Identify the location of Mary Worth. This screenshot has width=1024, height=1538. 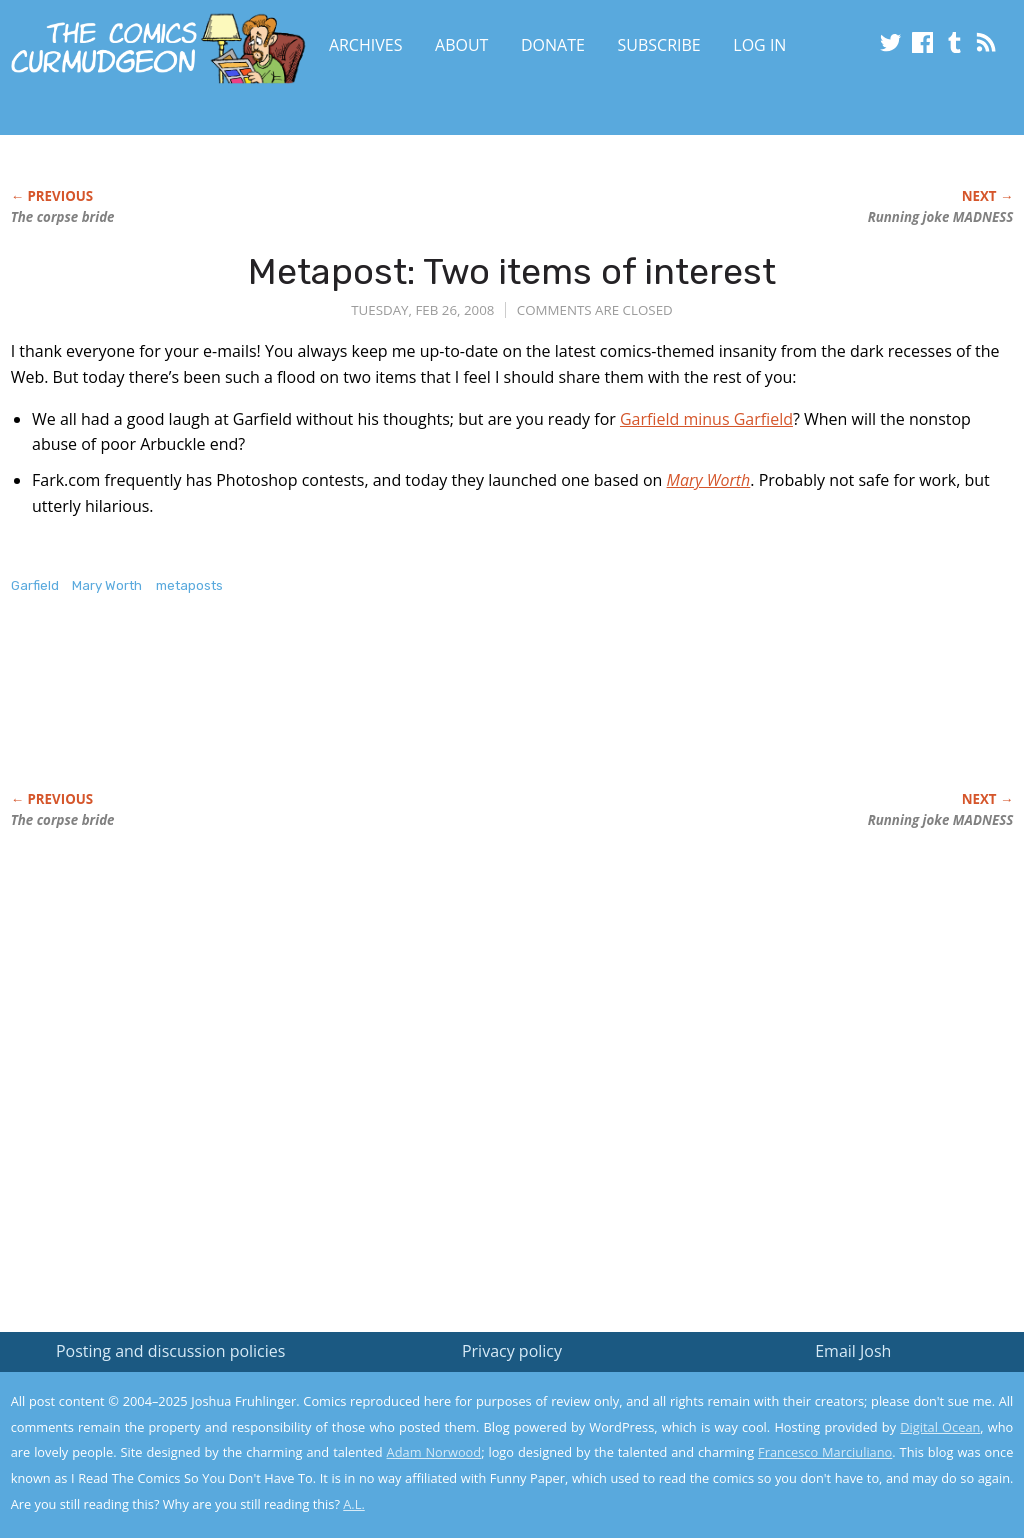
(107, 585).